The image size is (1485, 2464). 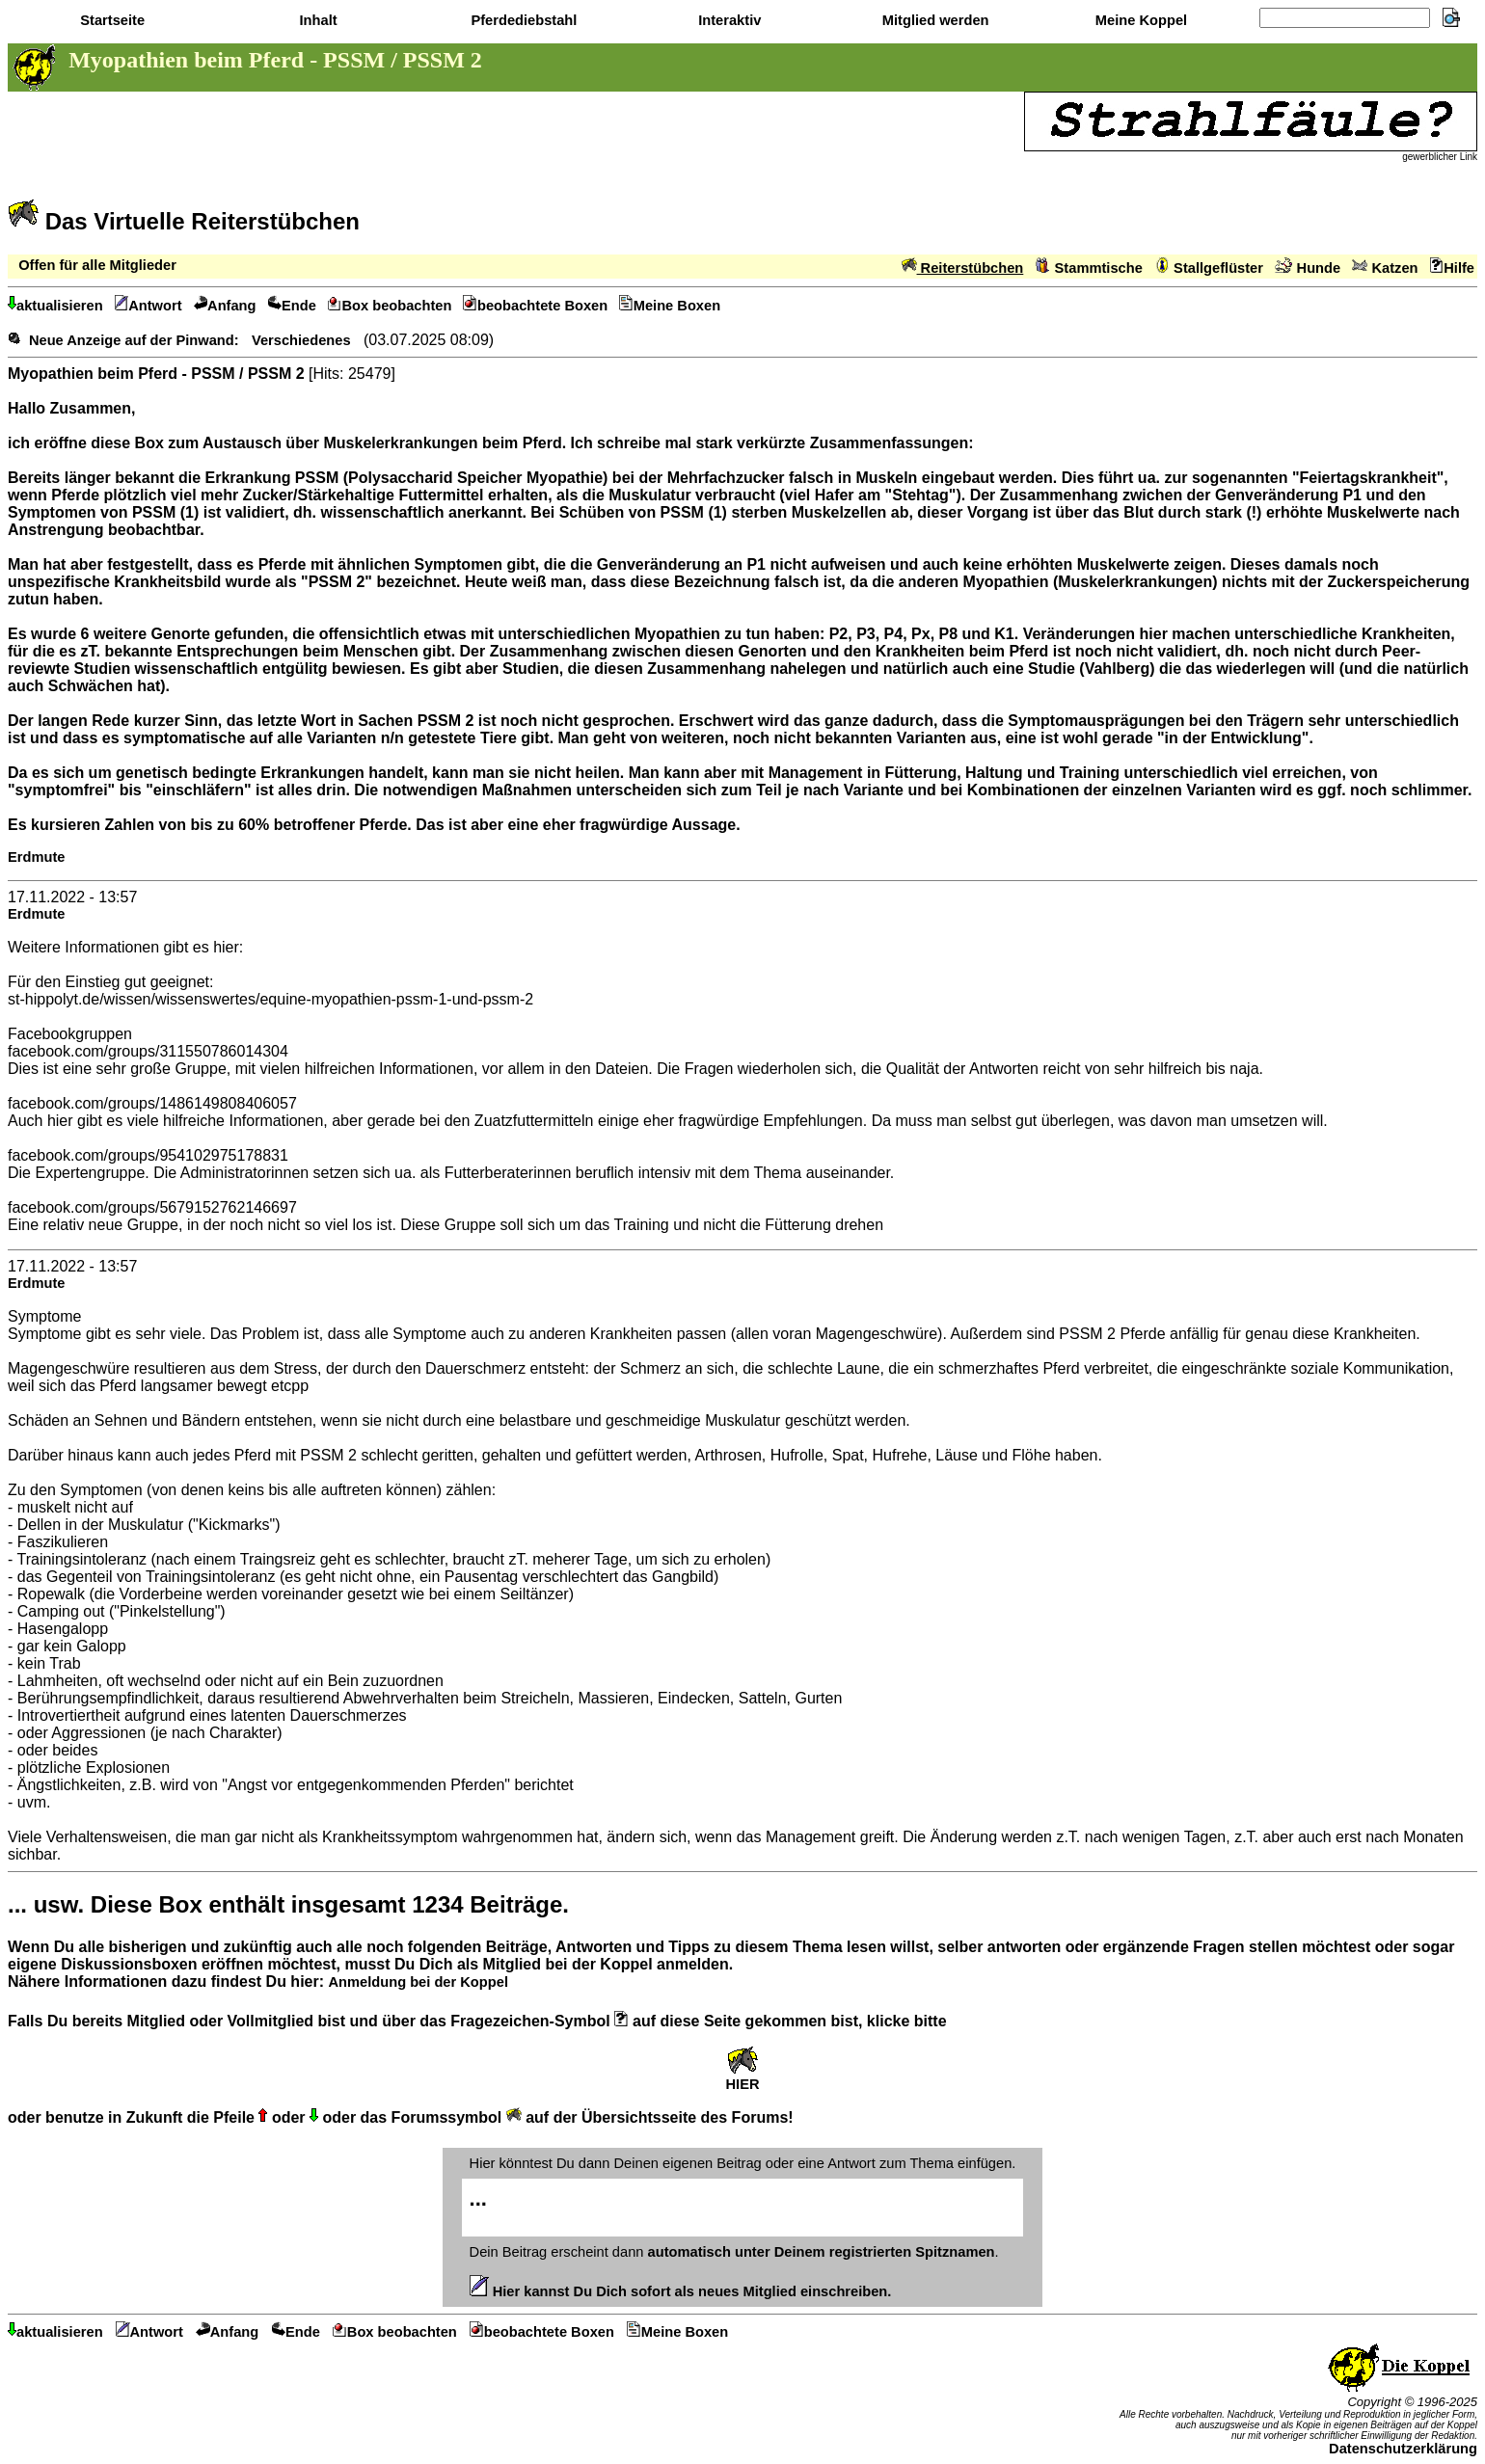 What do you see at coordinates (292, 305) in the screenshot?
I see `Ende` at bounding box center [292, 305].